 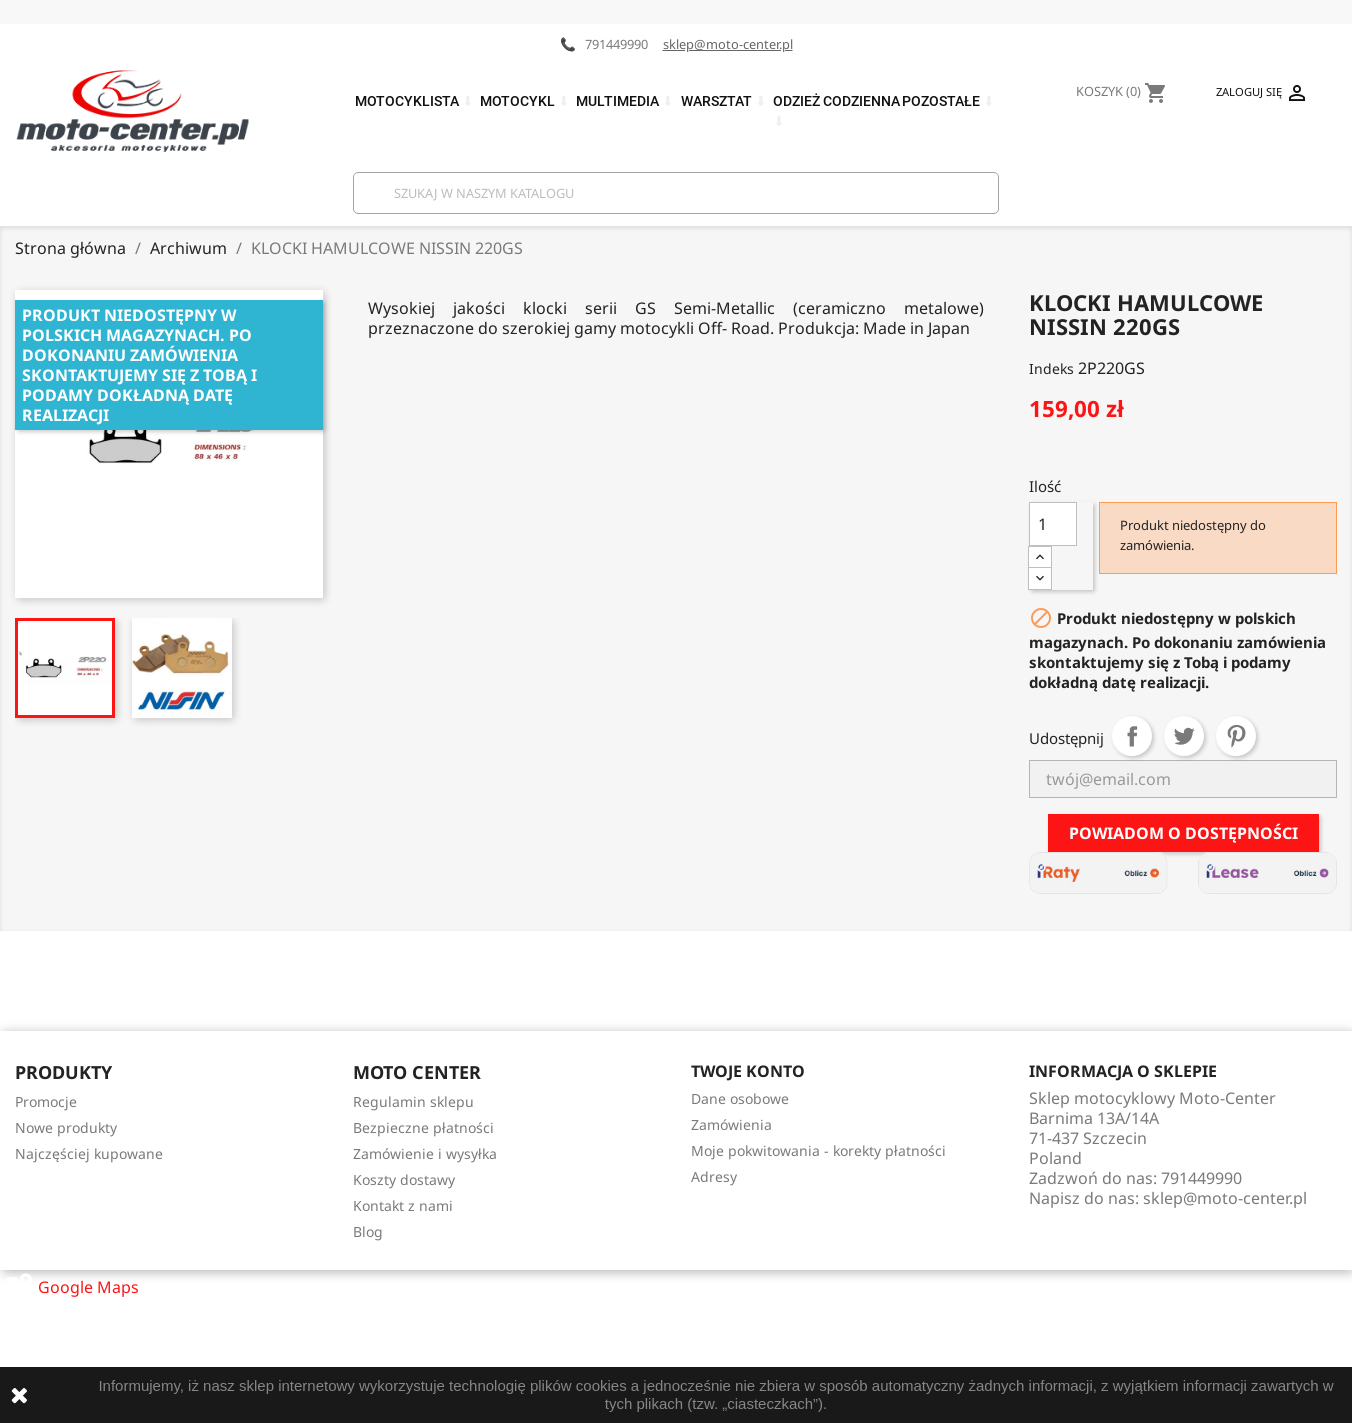 What do you see at coordinates (368, 1231) in the screenshot?
I see `Blog` at bounding box center [368, 1231].